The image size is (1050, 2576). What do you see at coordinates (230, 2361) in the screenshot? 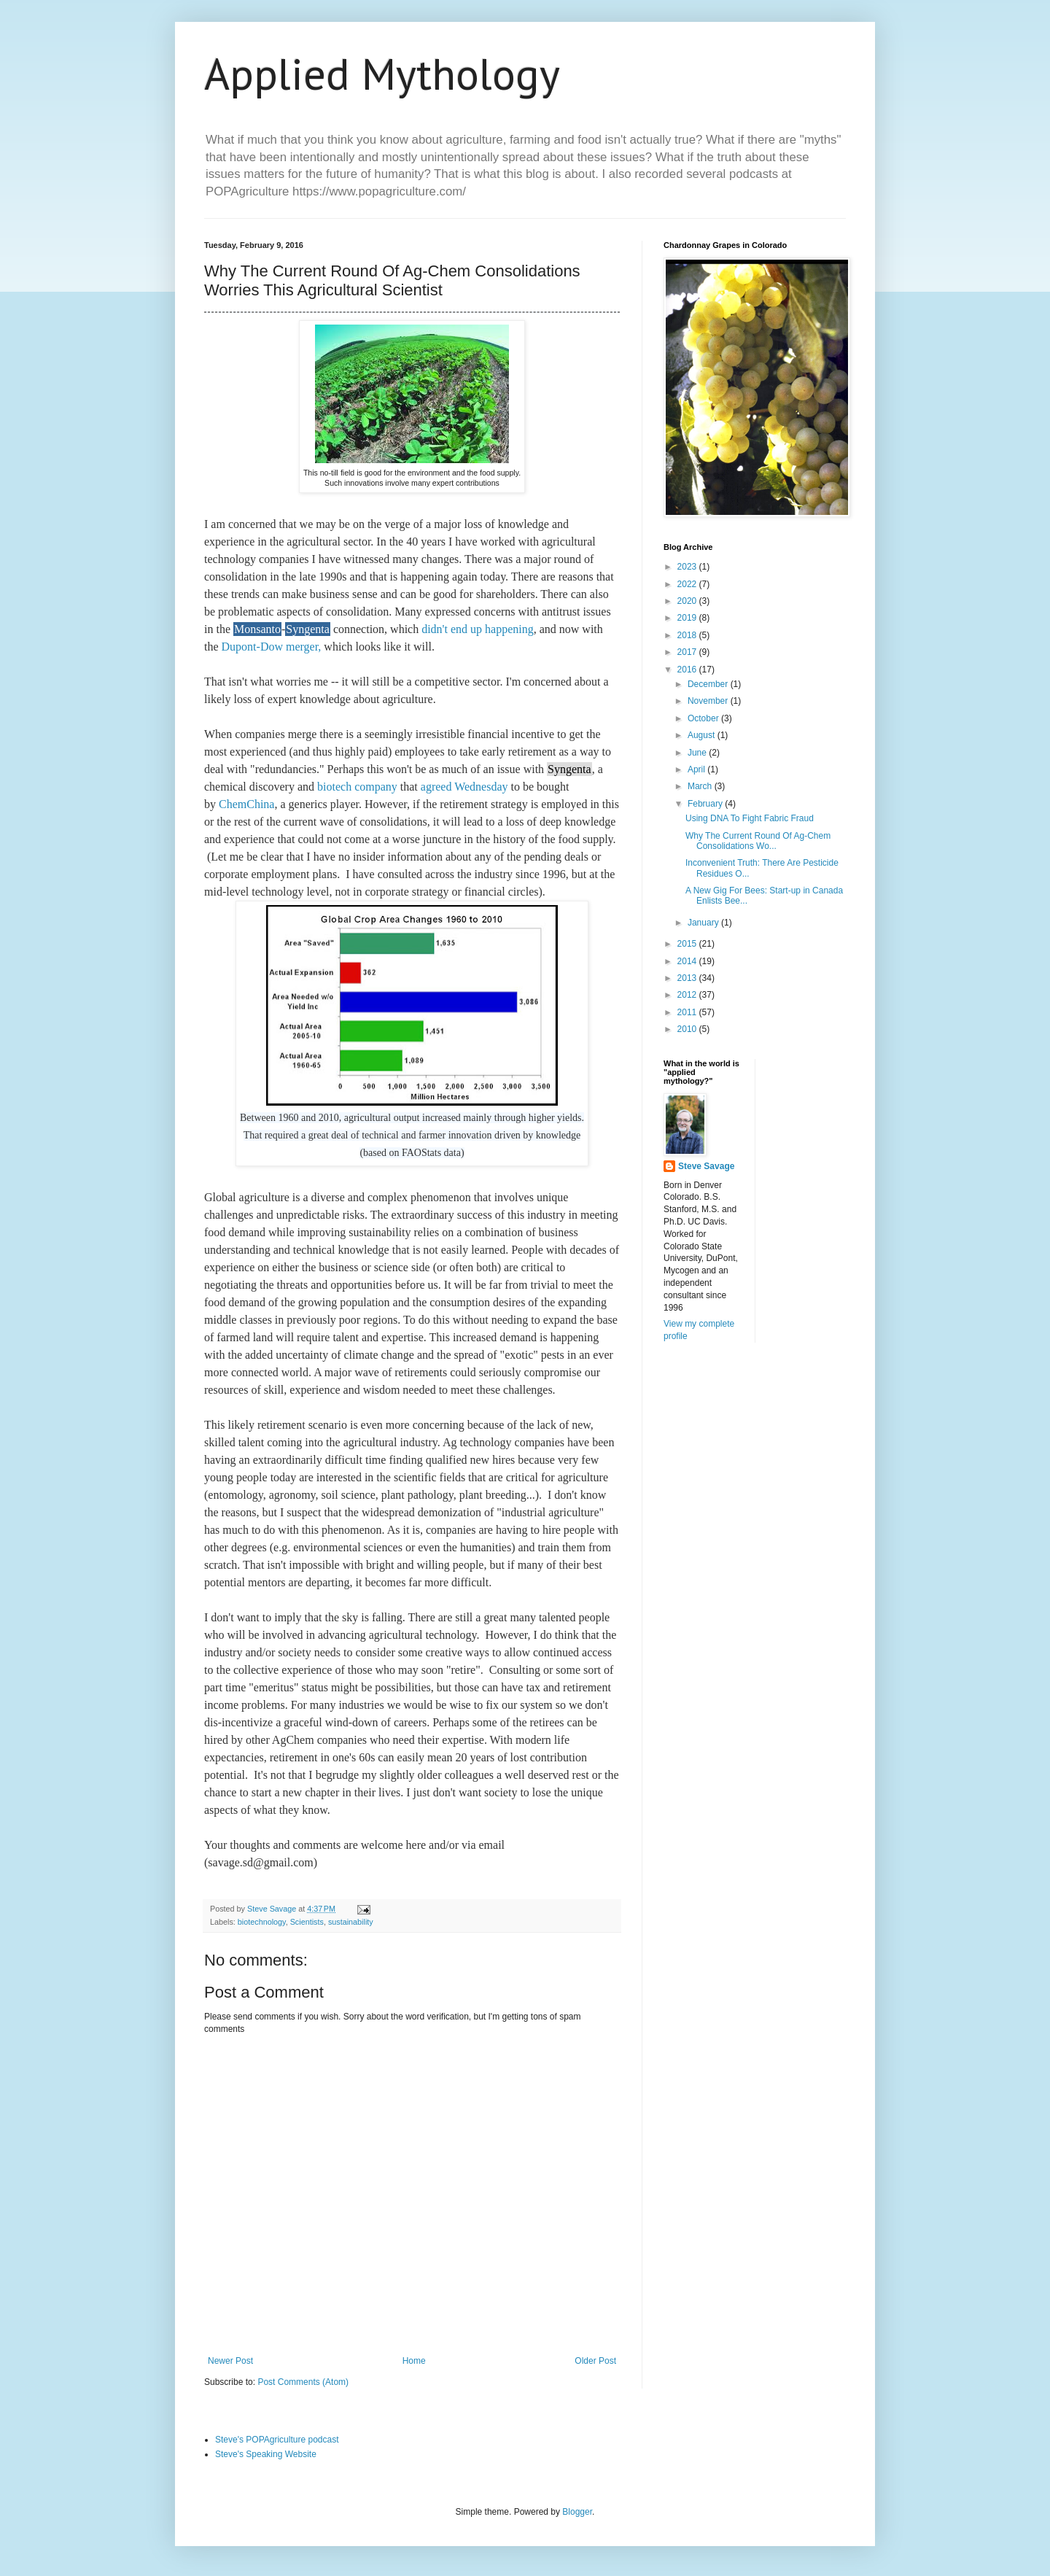
I see `Newer Post` at bounding box center [230, 2361].